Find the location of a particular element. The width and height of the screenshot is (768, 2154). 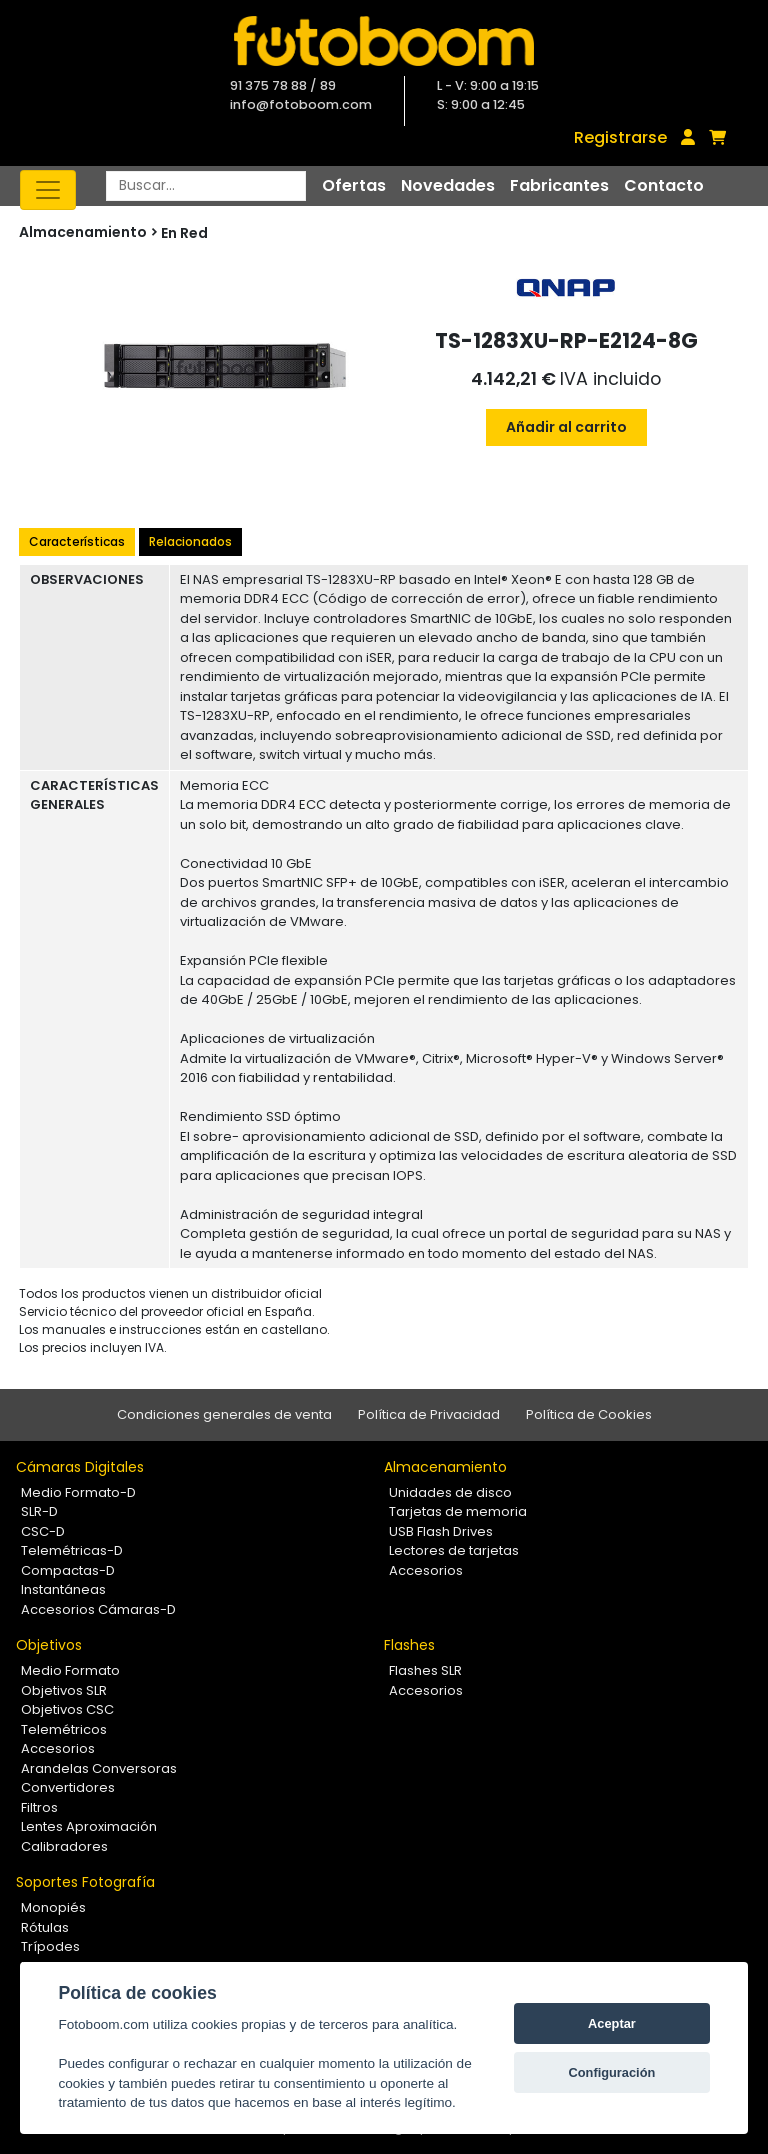

Unidades de disco is located at coordinates (450, 1492).